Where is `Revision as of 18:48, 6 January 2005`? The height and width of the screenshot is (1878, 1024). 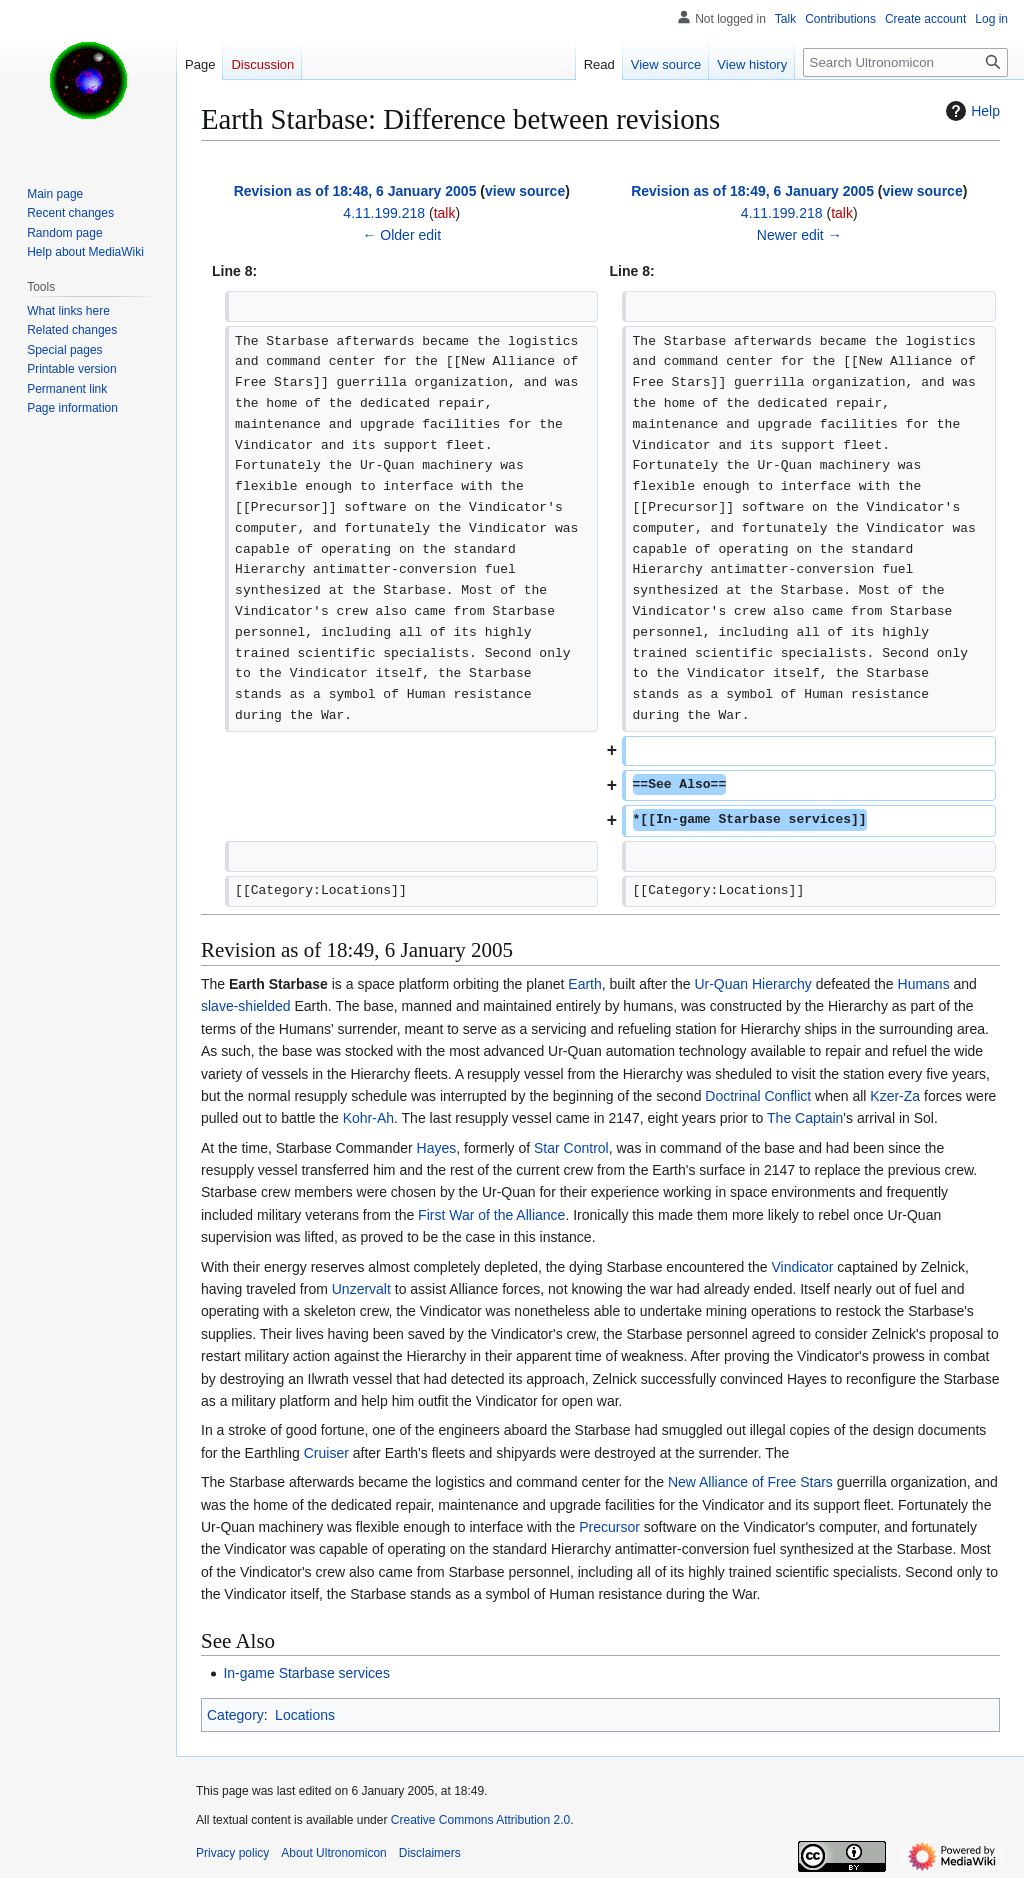 Revision as of 18:48, 6 January 2005 is located at coordinates (355, 191).